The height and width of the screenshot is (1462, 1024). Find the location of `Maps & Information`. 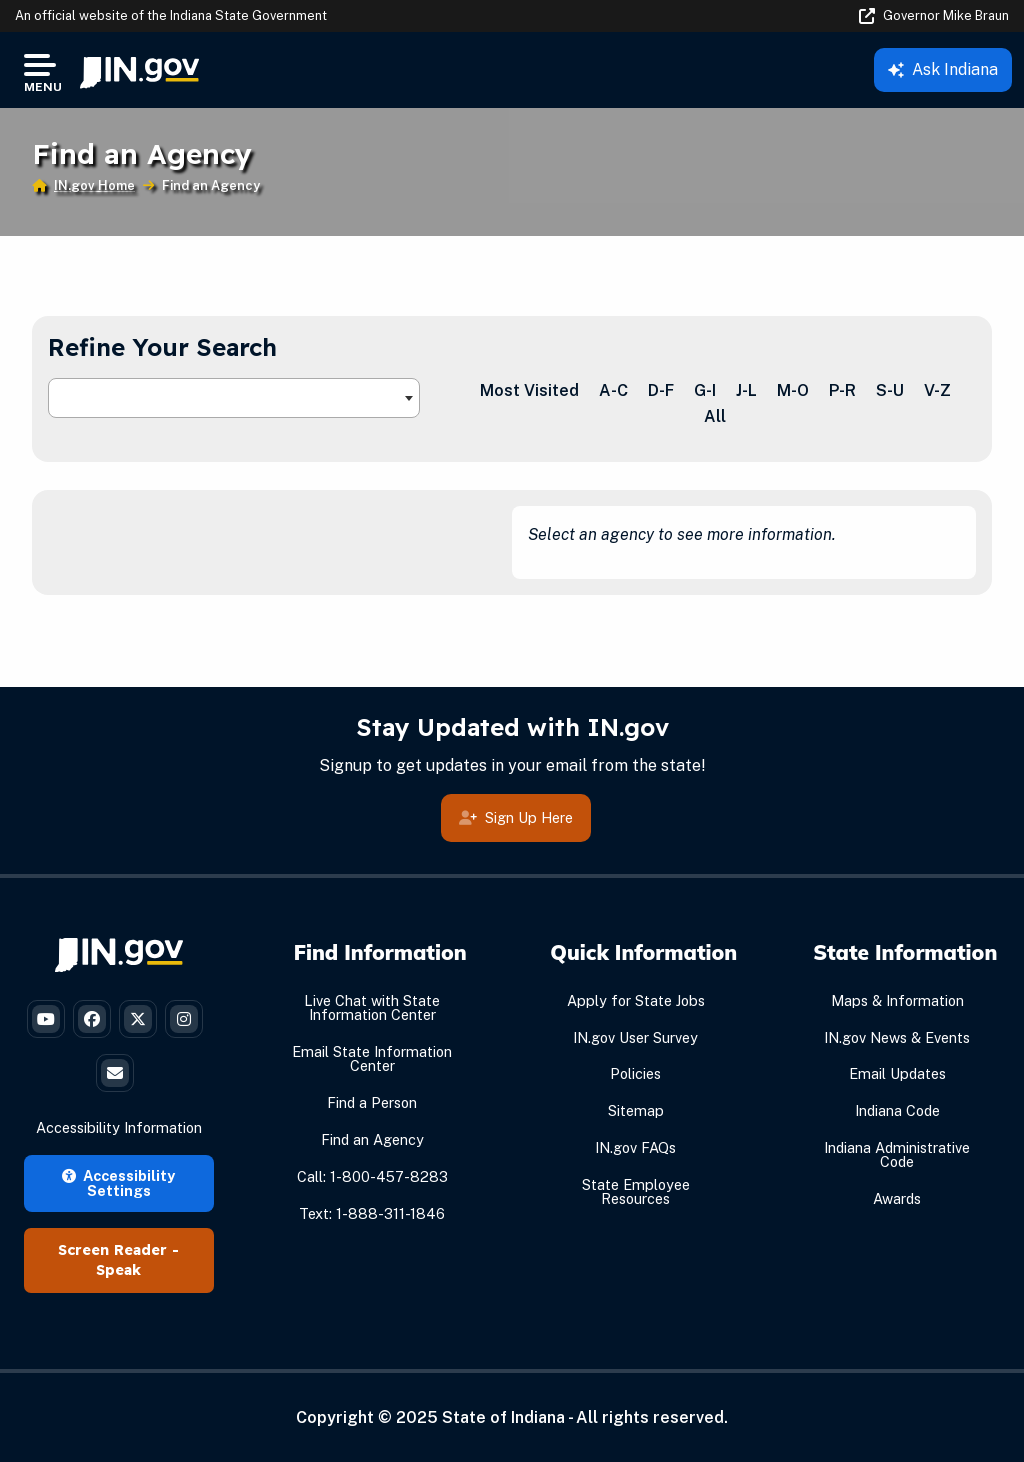

Maps & Information is located at coordinates (897, 1000).